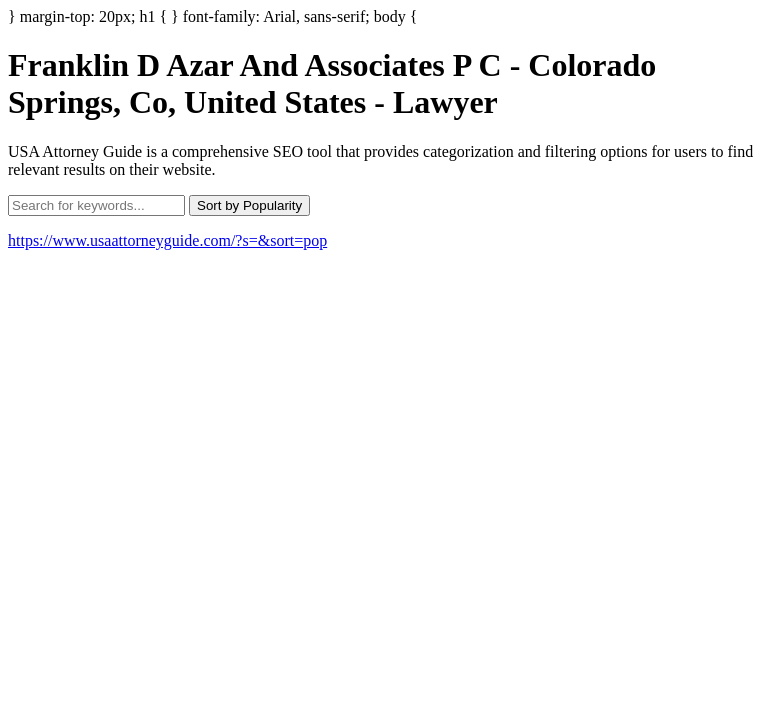 This screenshot has width=768, height=720. I want to click on Sort by Popularity, so click(249, 205).